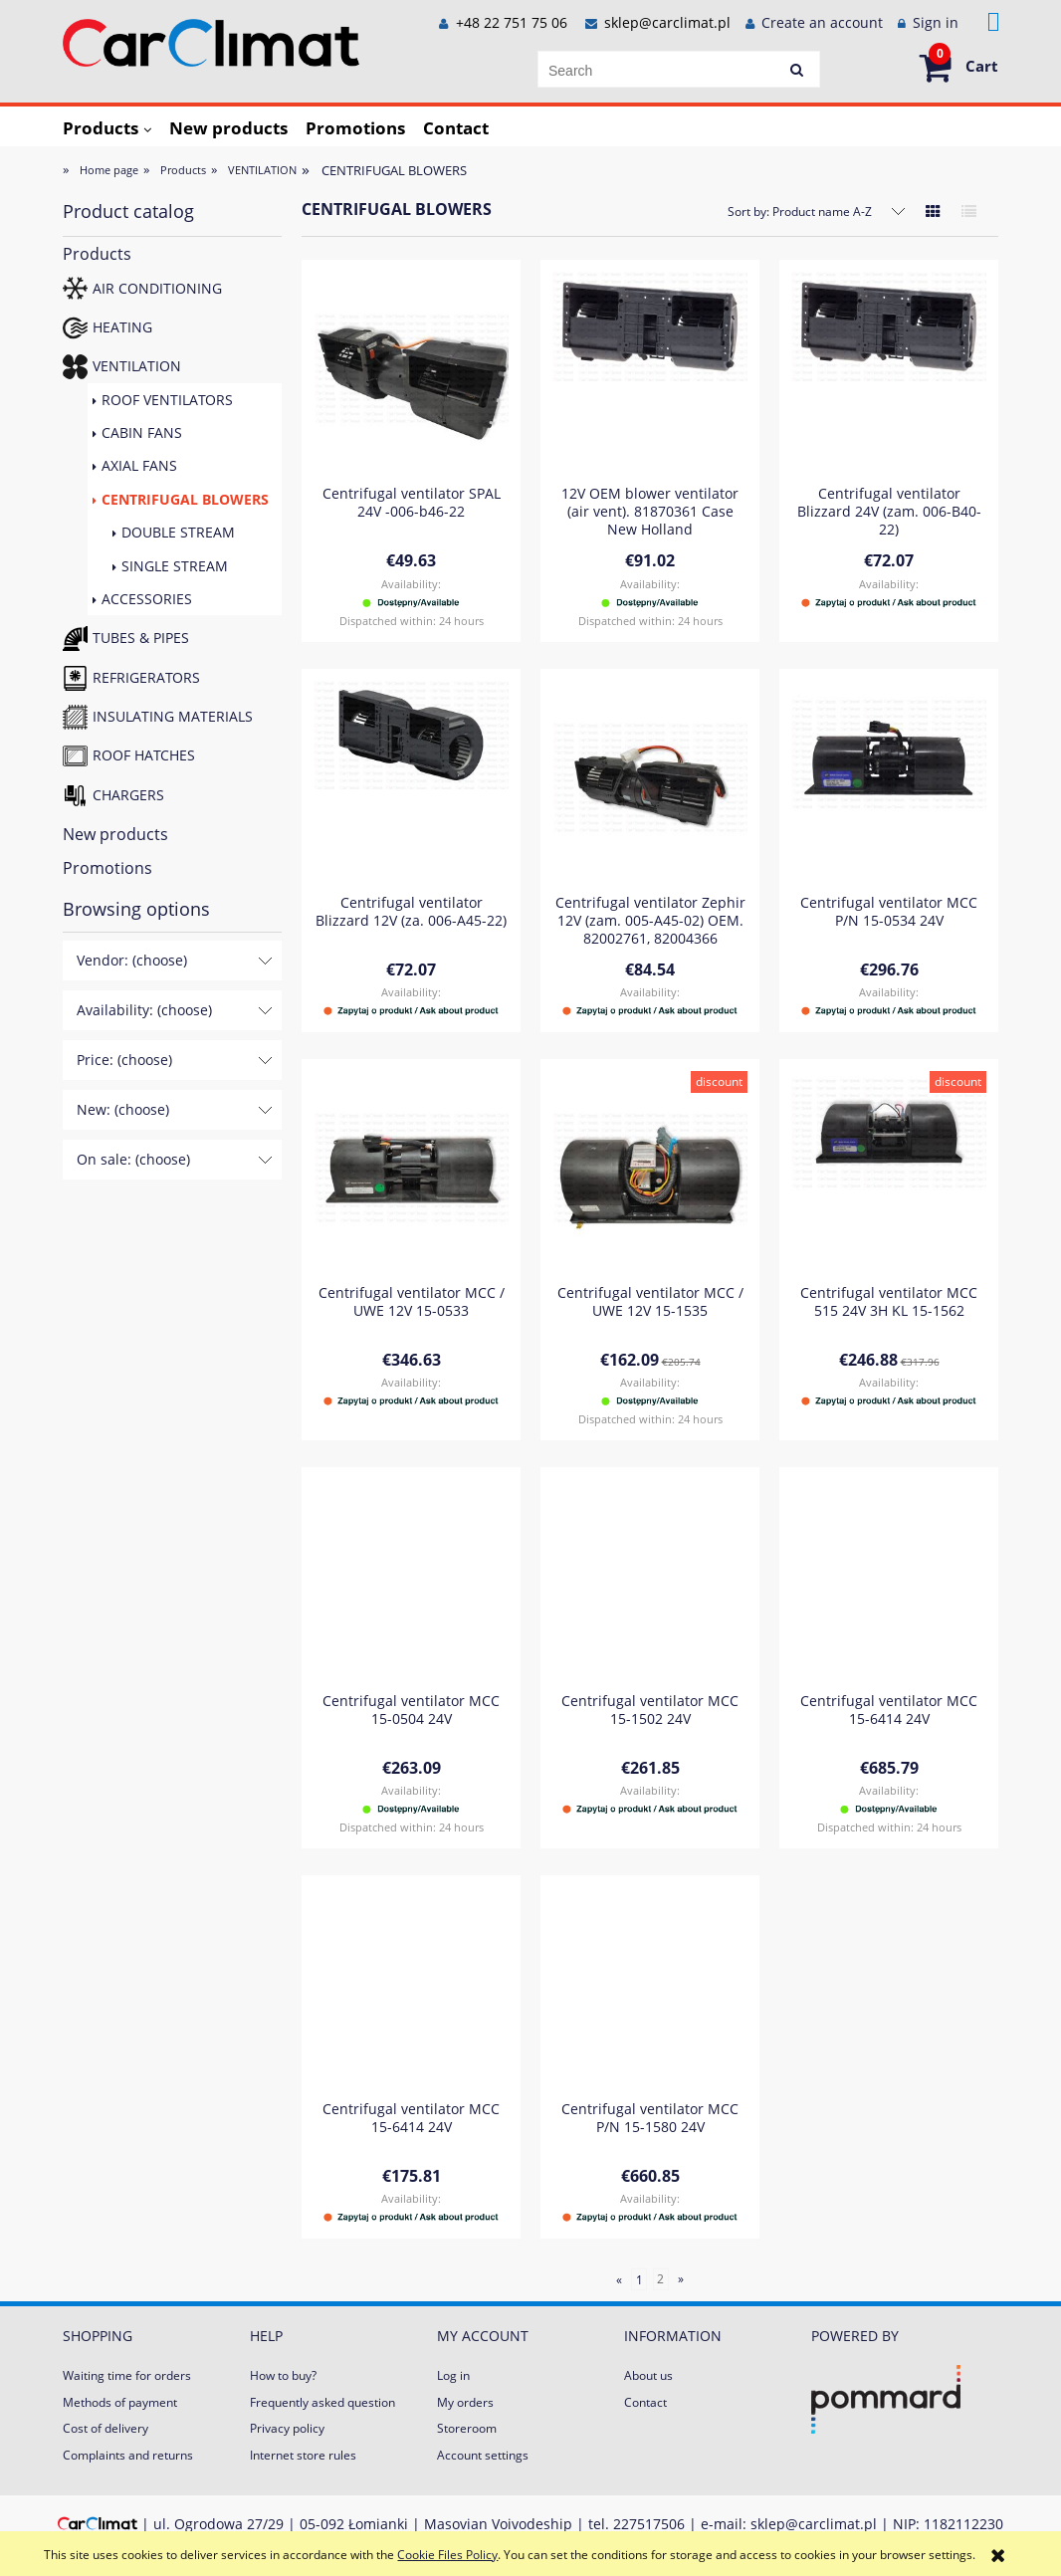  What do you see at coordinates (619, 2278) in the screenshot?
I see `« [Go to previous page]` at bounding box center [619, 2278].